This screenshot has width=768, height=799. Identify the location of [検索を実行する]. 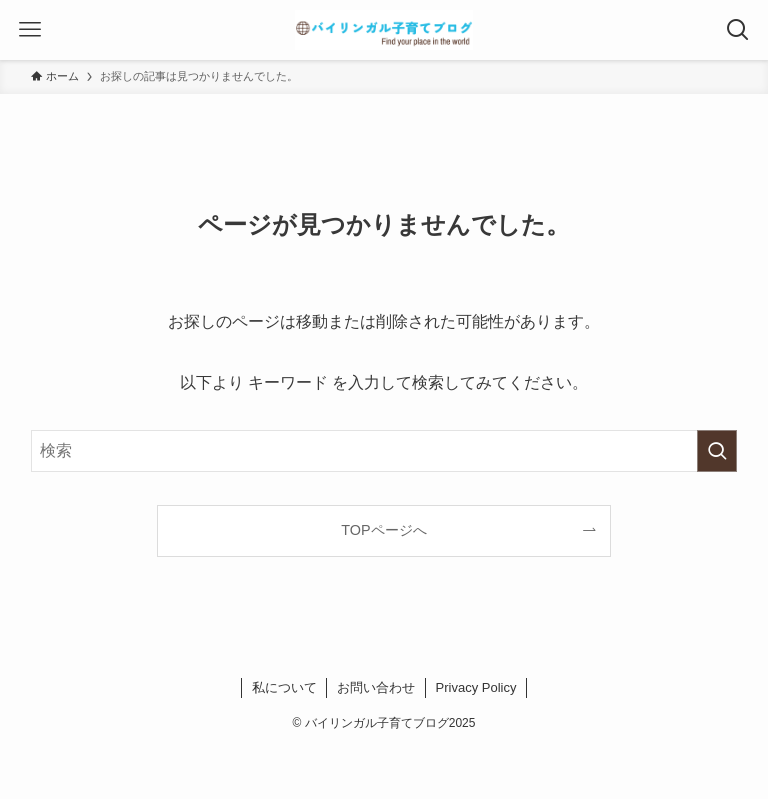
(717, 451).